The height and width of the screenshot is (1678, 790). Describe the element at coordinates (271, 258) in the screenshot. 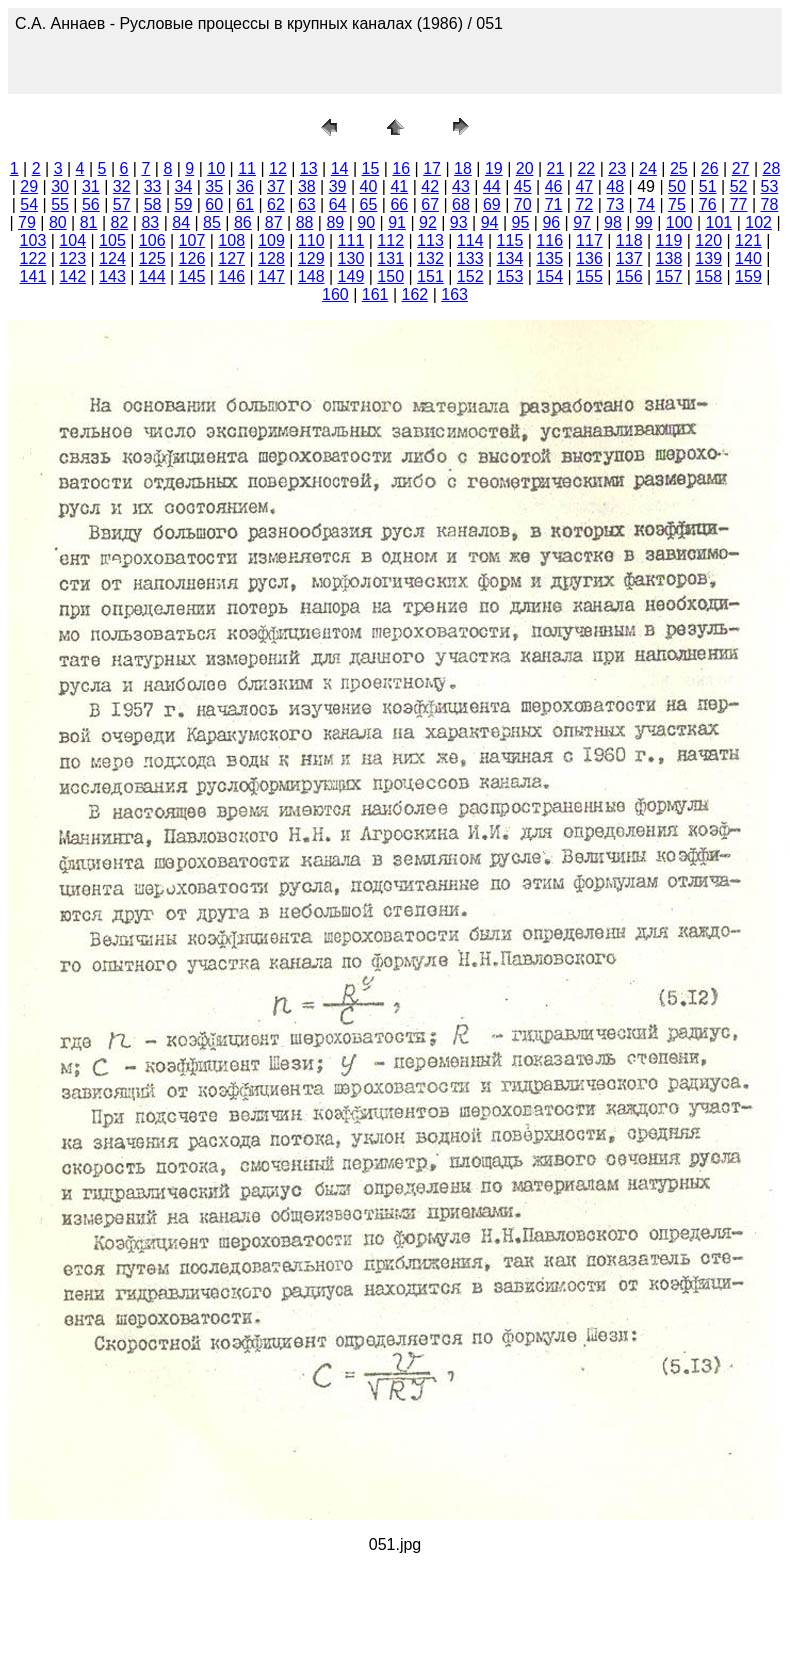

I see `128` at that location.